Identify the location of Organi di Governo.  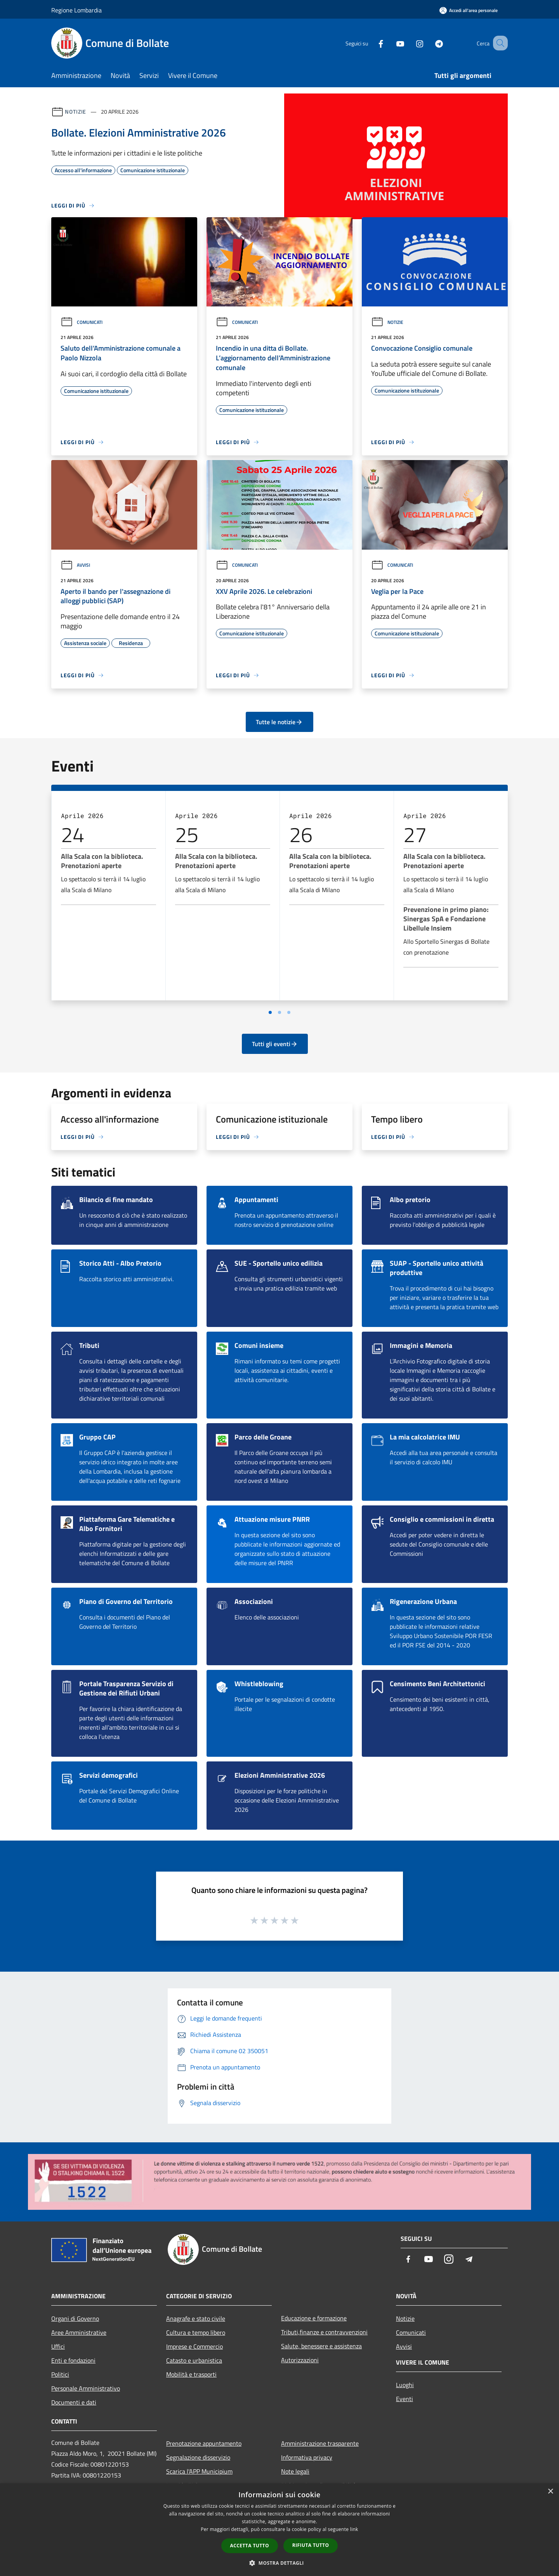
(75, 2318).